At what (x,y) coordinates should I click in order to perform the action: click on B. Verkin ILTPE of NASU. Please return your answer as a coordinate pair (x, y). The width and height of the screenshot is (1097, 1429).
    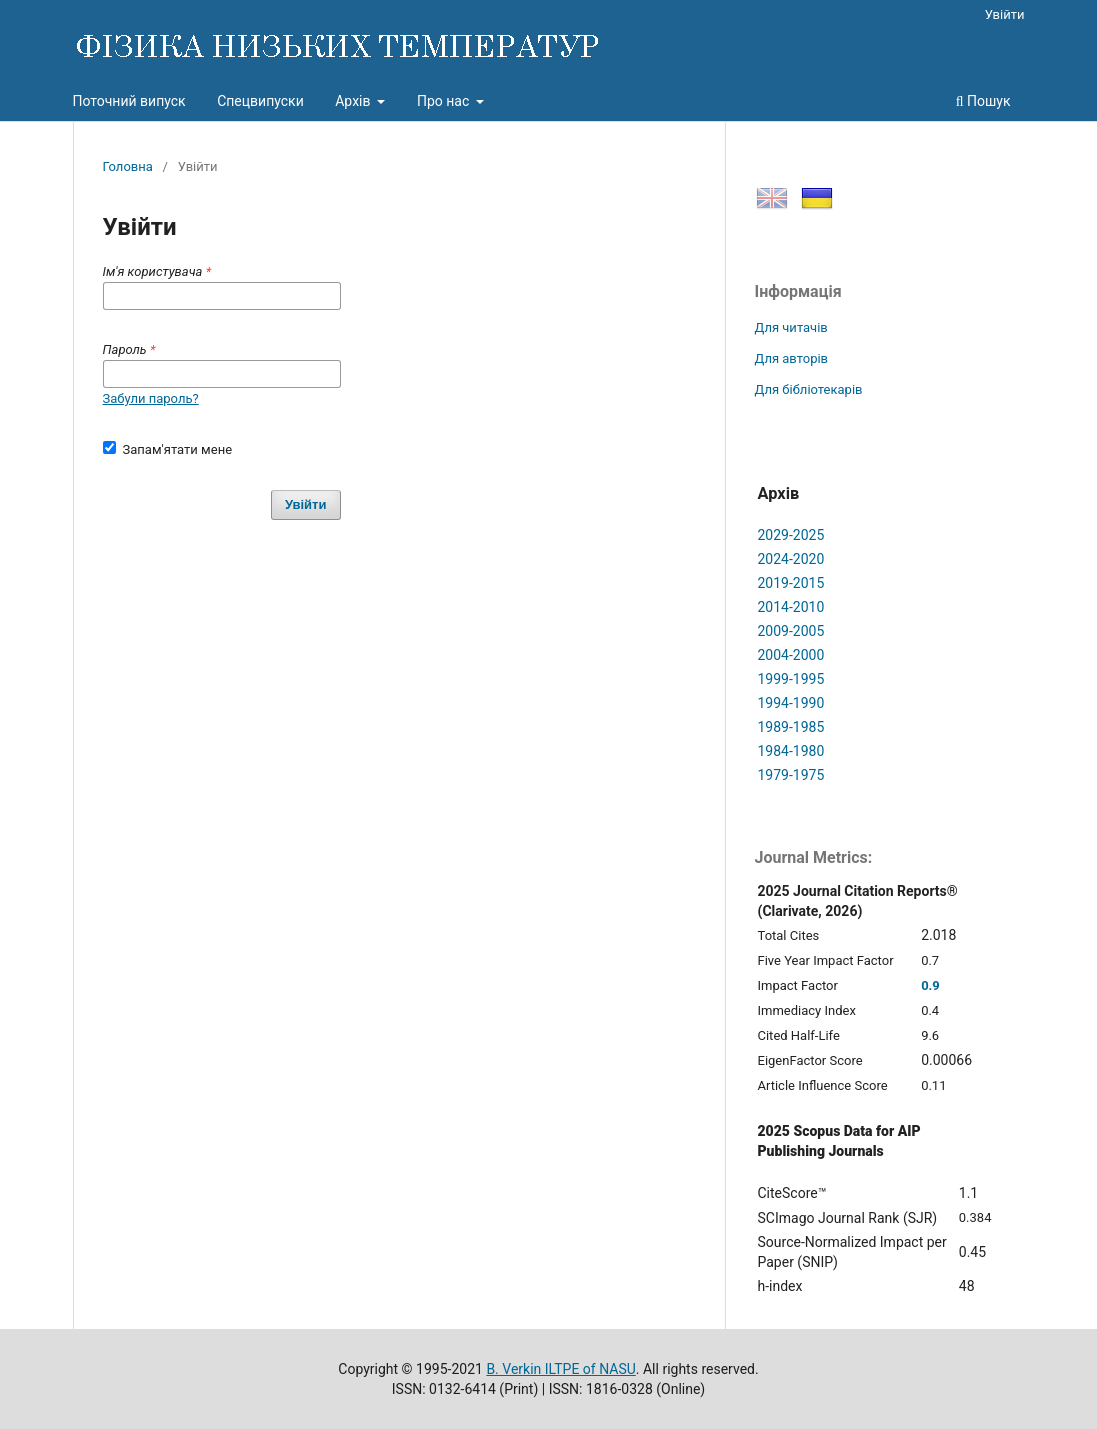
    Looking at the image, I should click on (560, 1369).